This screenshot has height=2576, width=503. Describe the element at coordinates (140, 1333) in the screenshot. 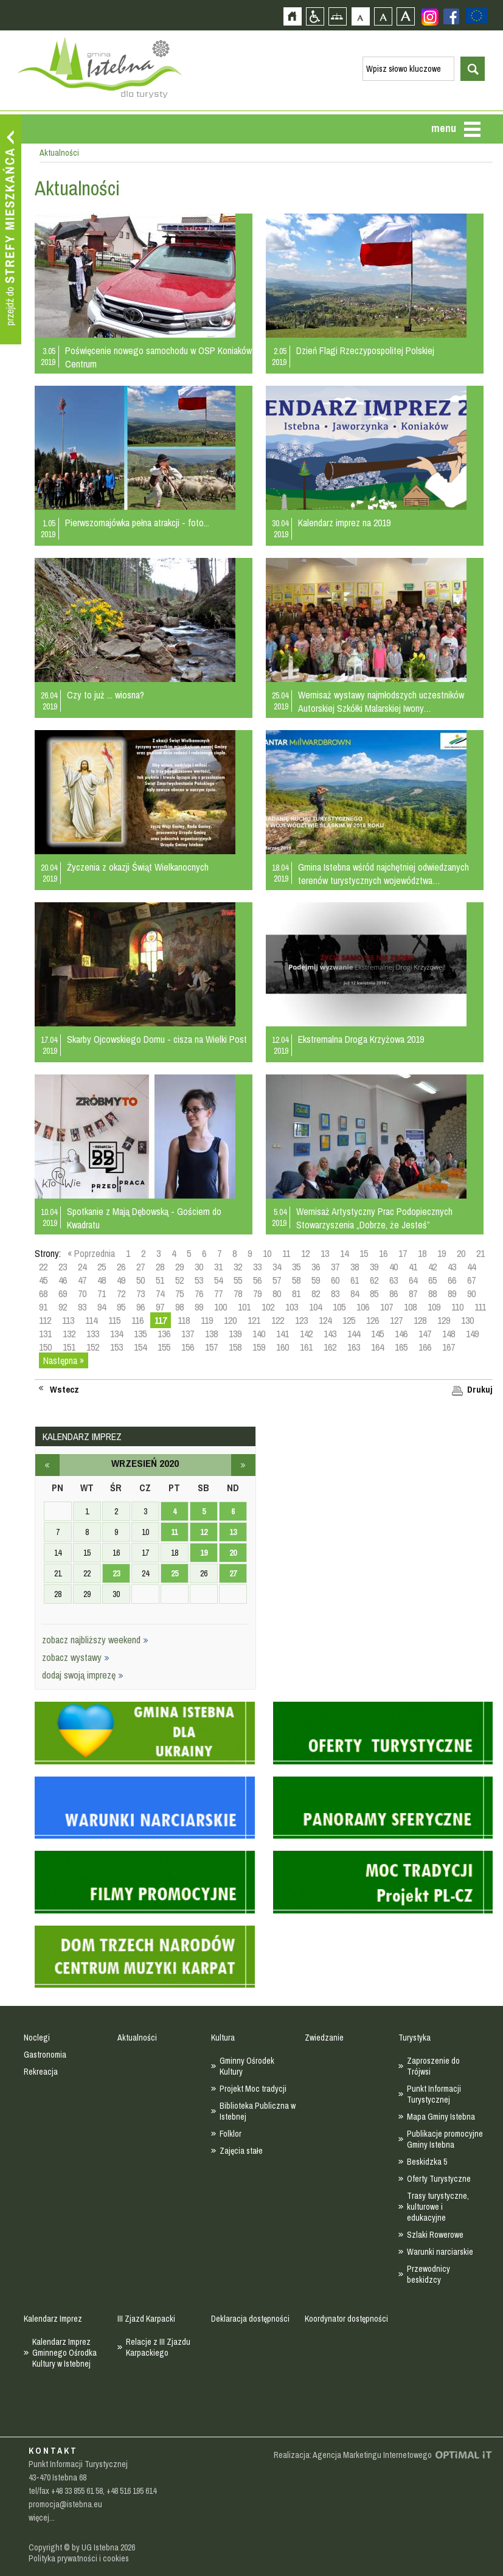

I see `135` at that location.